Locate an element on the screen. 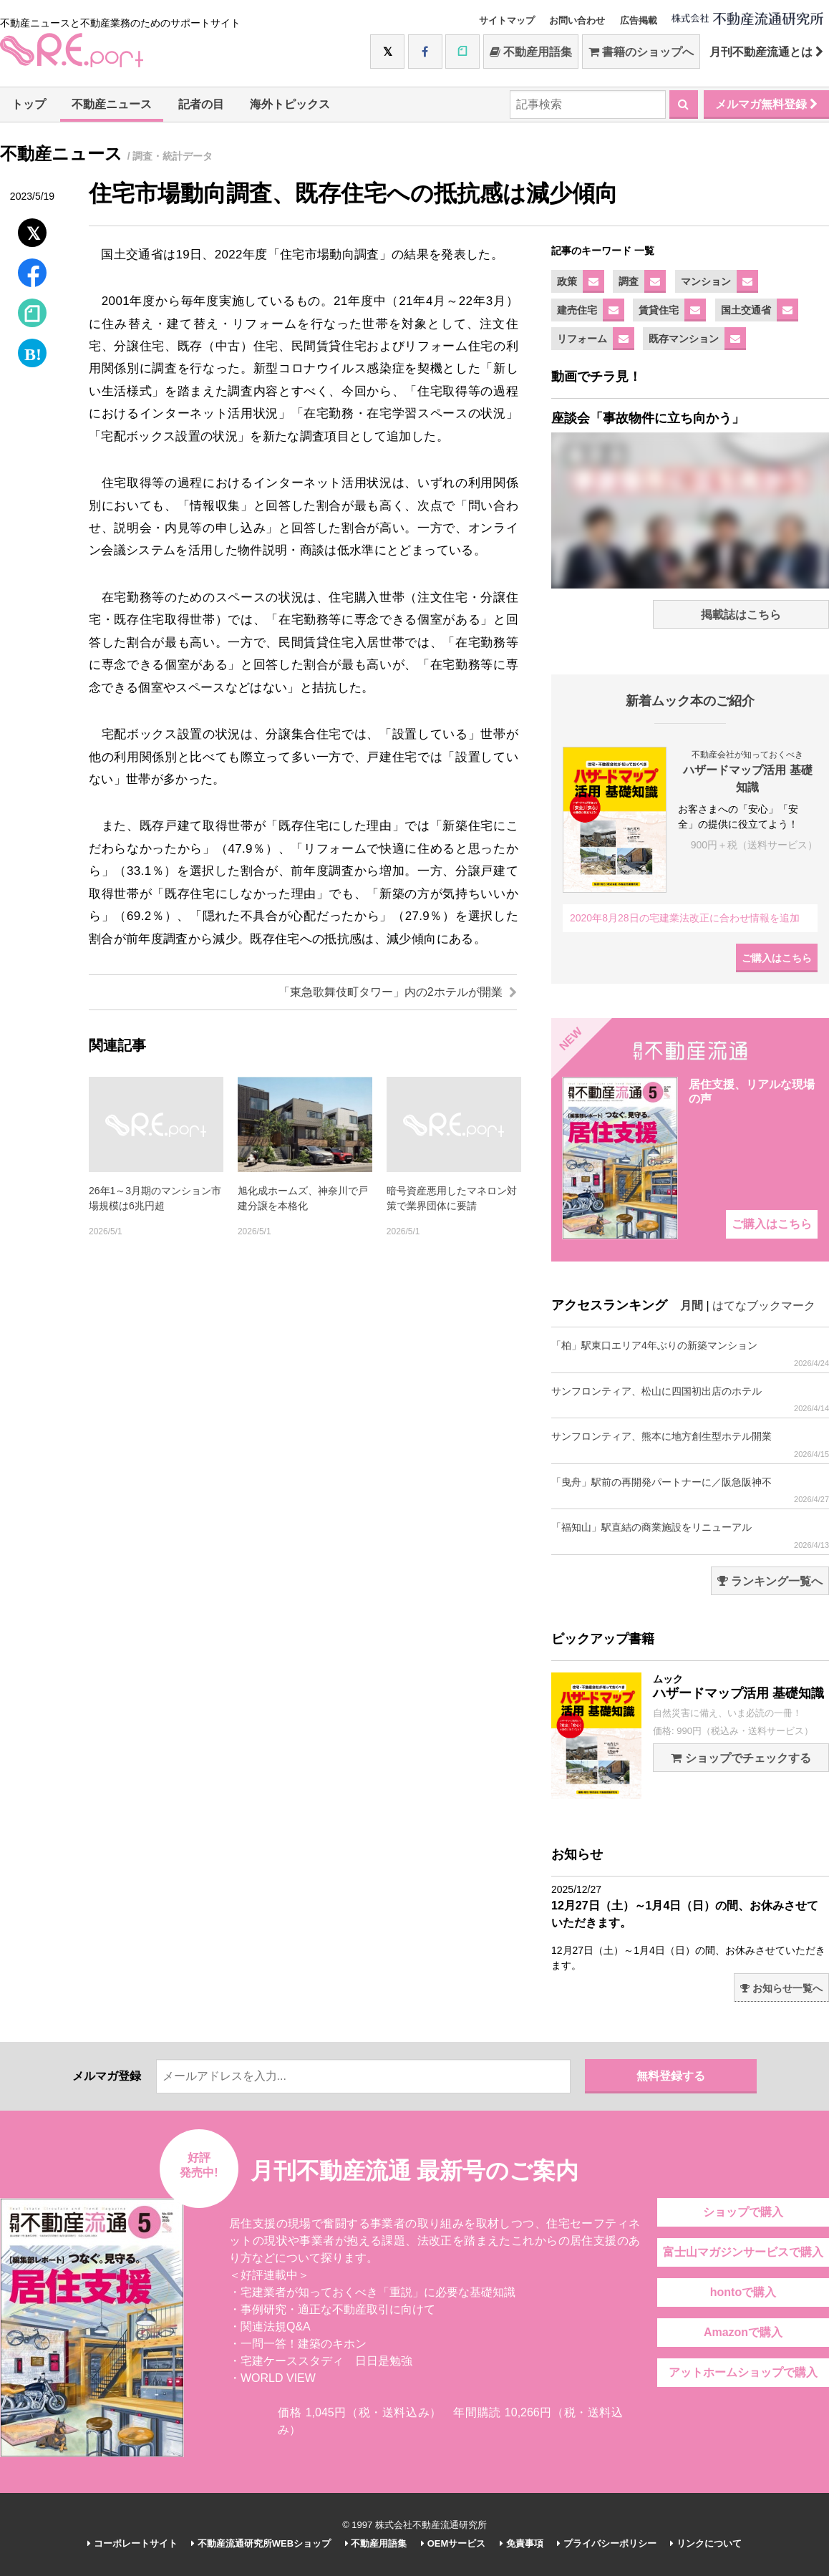 The height and width of the screenshot is (2576, 829). はてなブックマーク is located at coordinates (763, 1305).